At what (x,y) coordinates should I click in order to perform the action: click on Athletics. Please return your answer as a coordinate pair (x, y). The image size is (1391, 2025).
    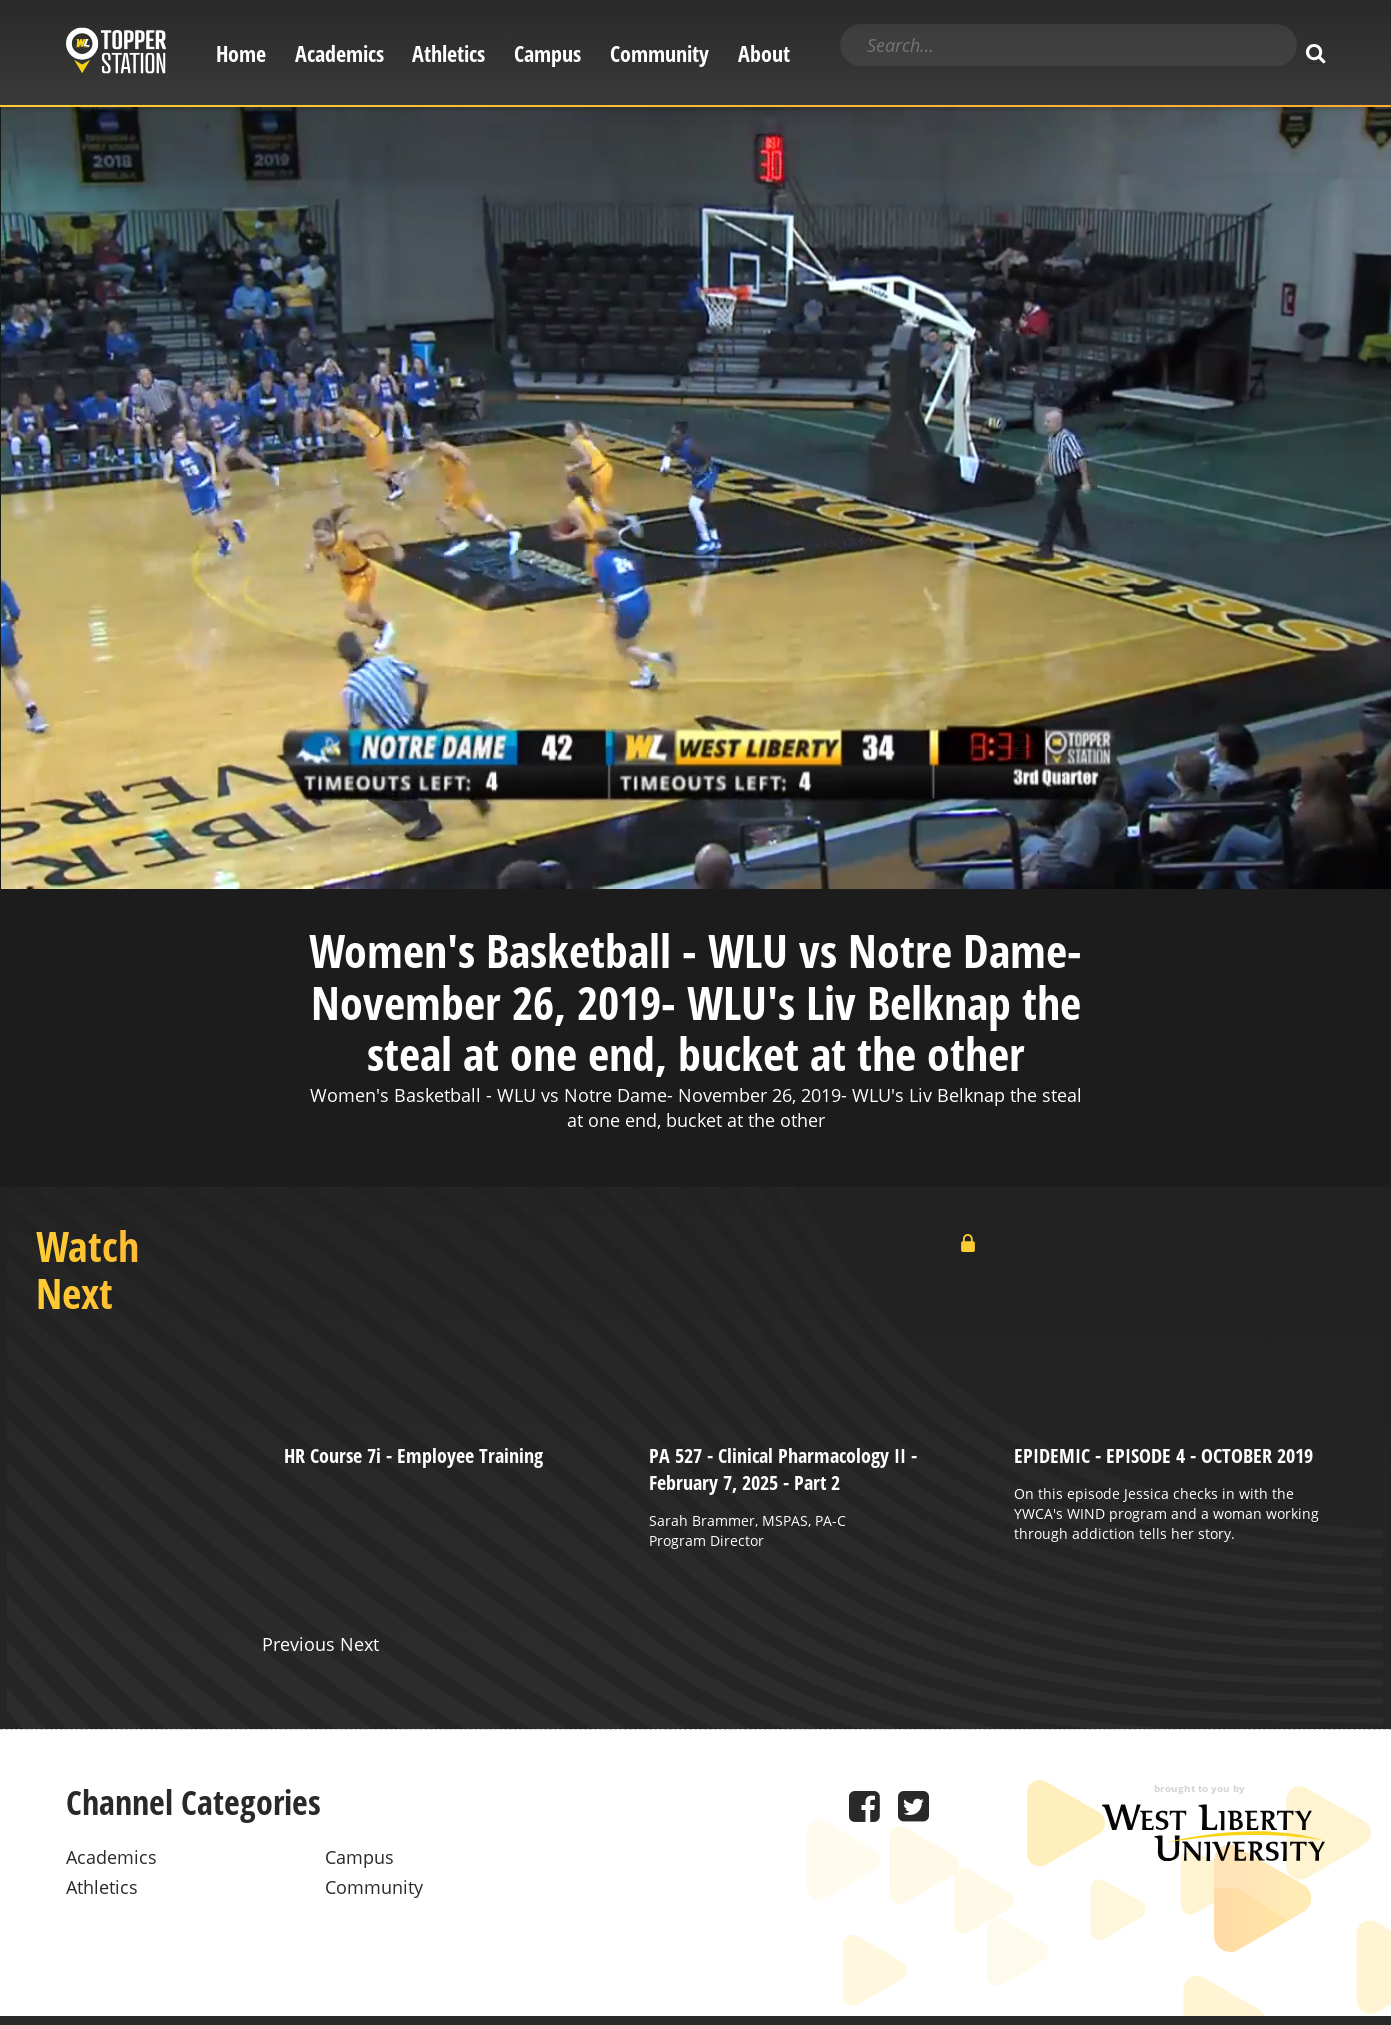
    Looking at the image, I should click on (448, 53).